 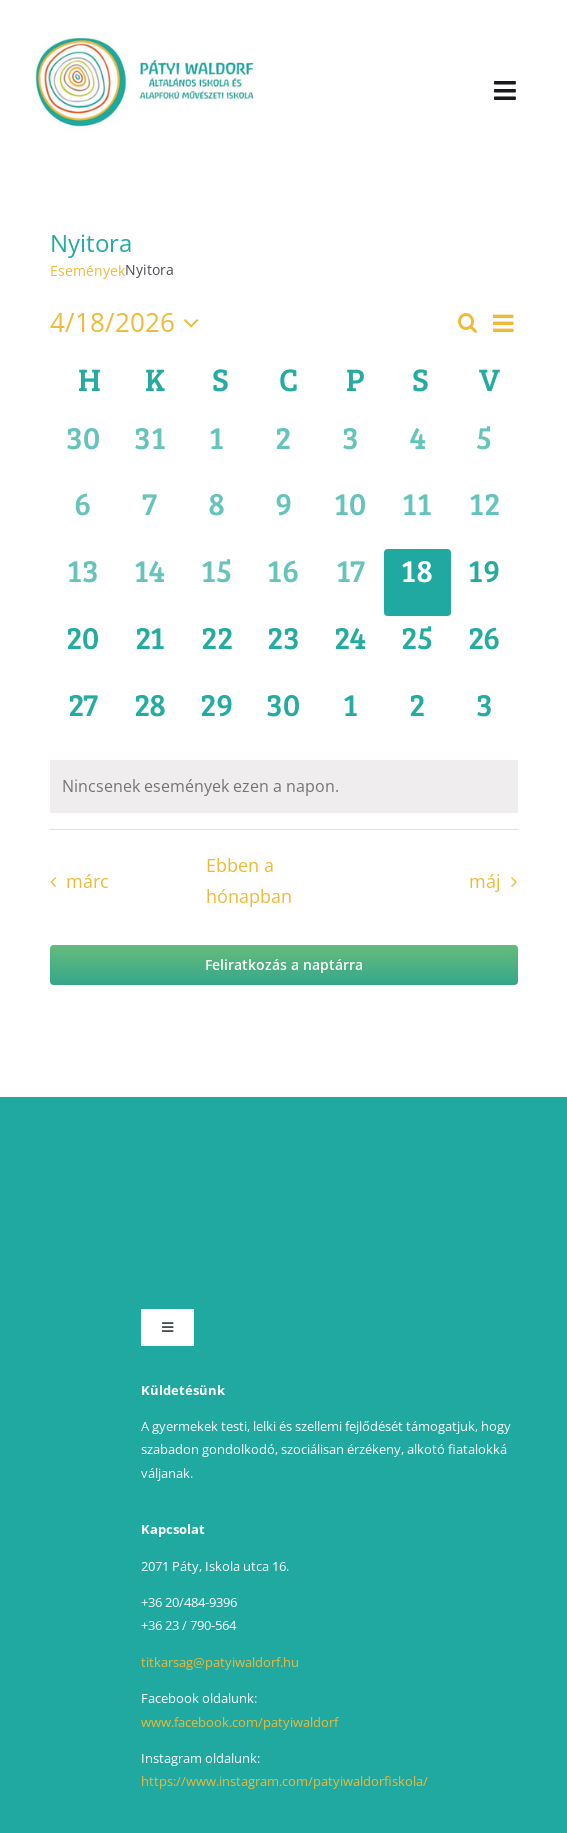 What do you see at coordinates (484, 649) in the screenshot?
I see `[április 26, has 0 események]` at bounding box center [484, 649].